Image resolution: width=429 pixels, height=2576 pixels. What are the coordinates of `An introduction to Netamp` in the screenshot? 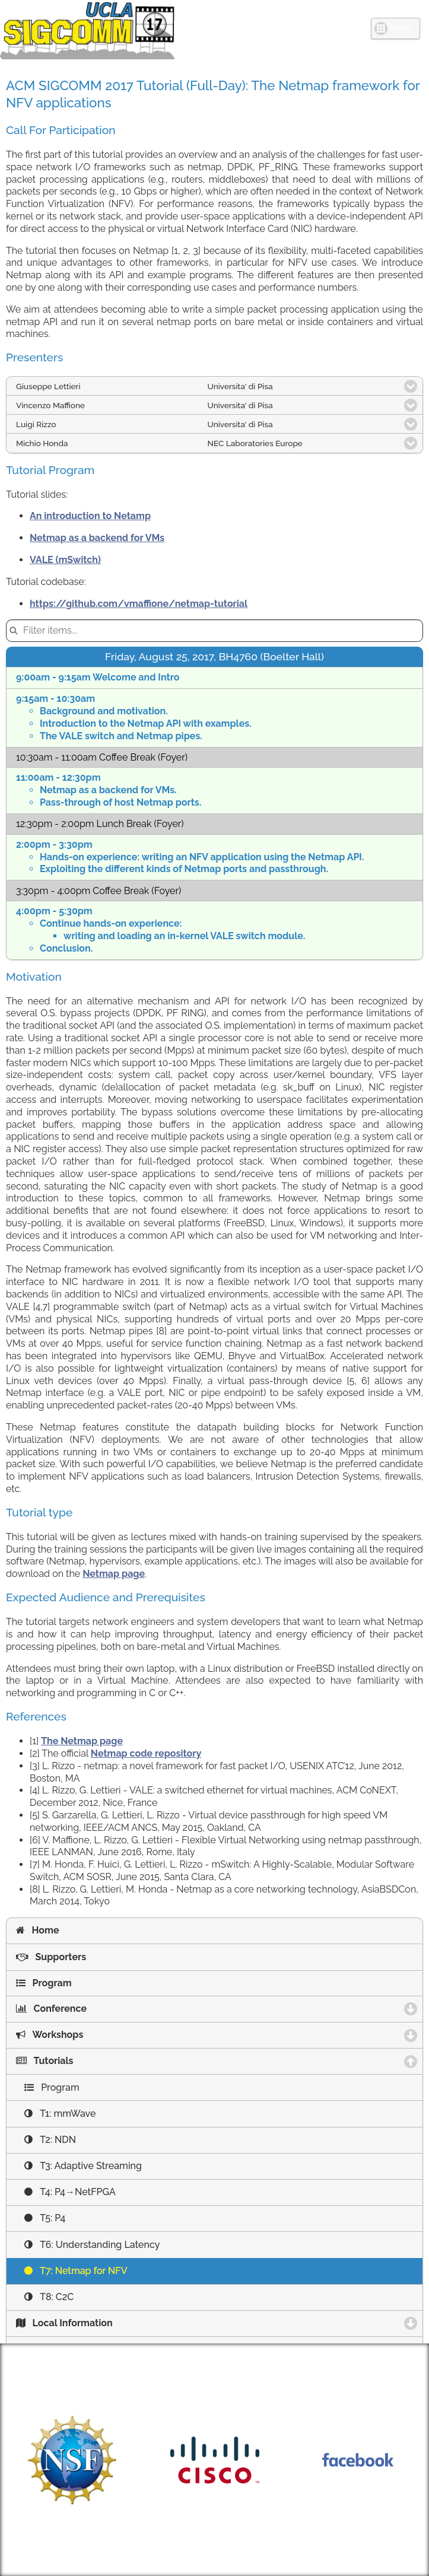 It's located at (90, 515).